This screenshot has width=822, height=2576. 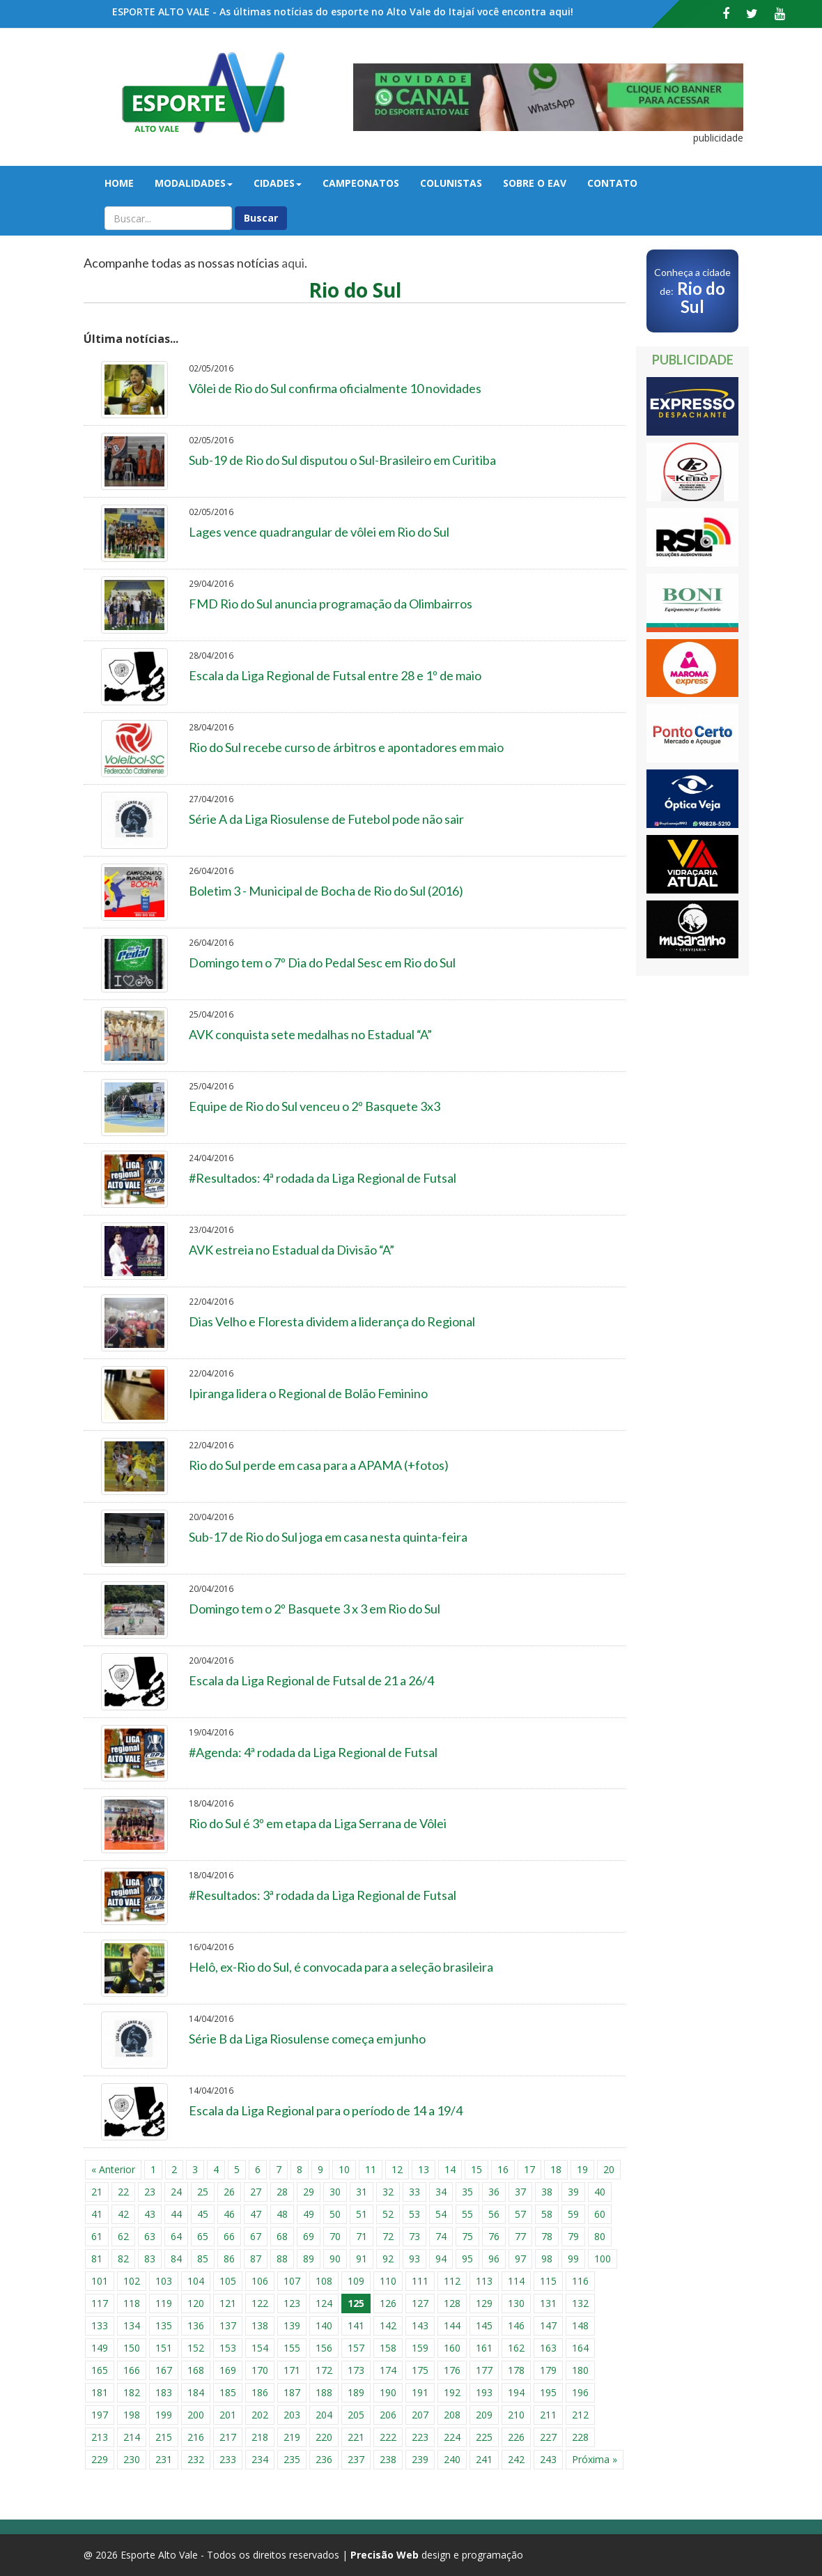 What do you see at coordinates (259, 2414) in the screenshot?
I see `202` at bounding box center [259, 2414].